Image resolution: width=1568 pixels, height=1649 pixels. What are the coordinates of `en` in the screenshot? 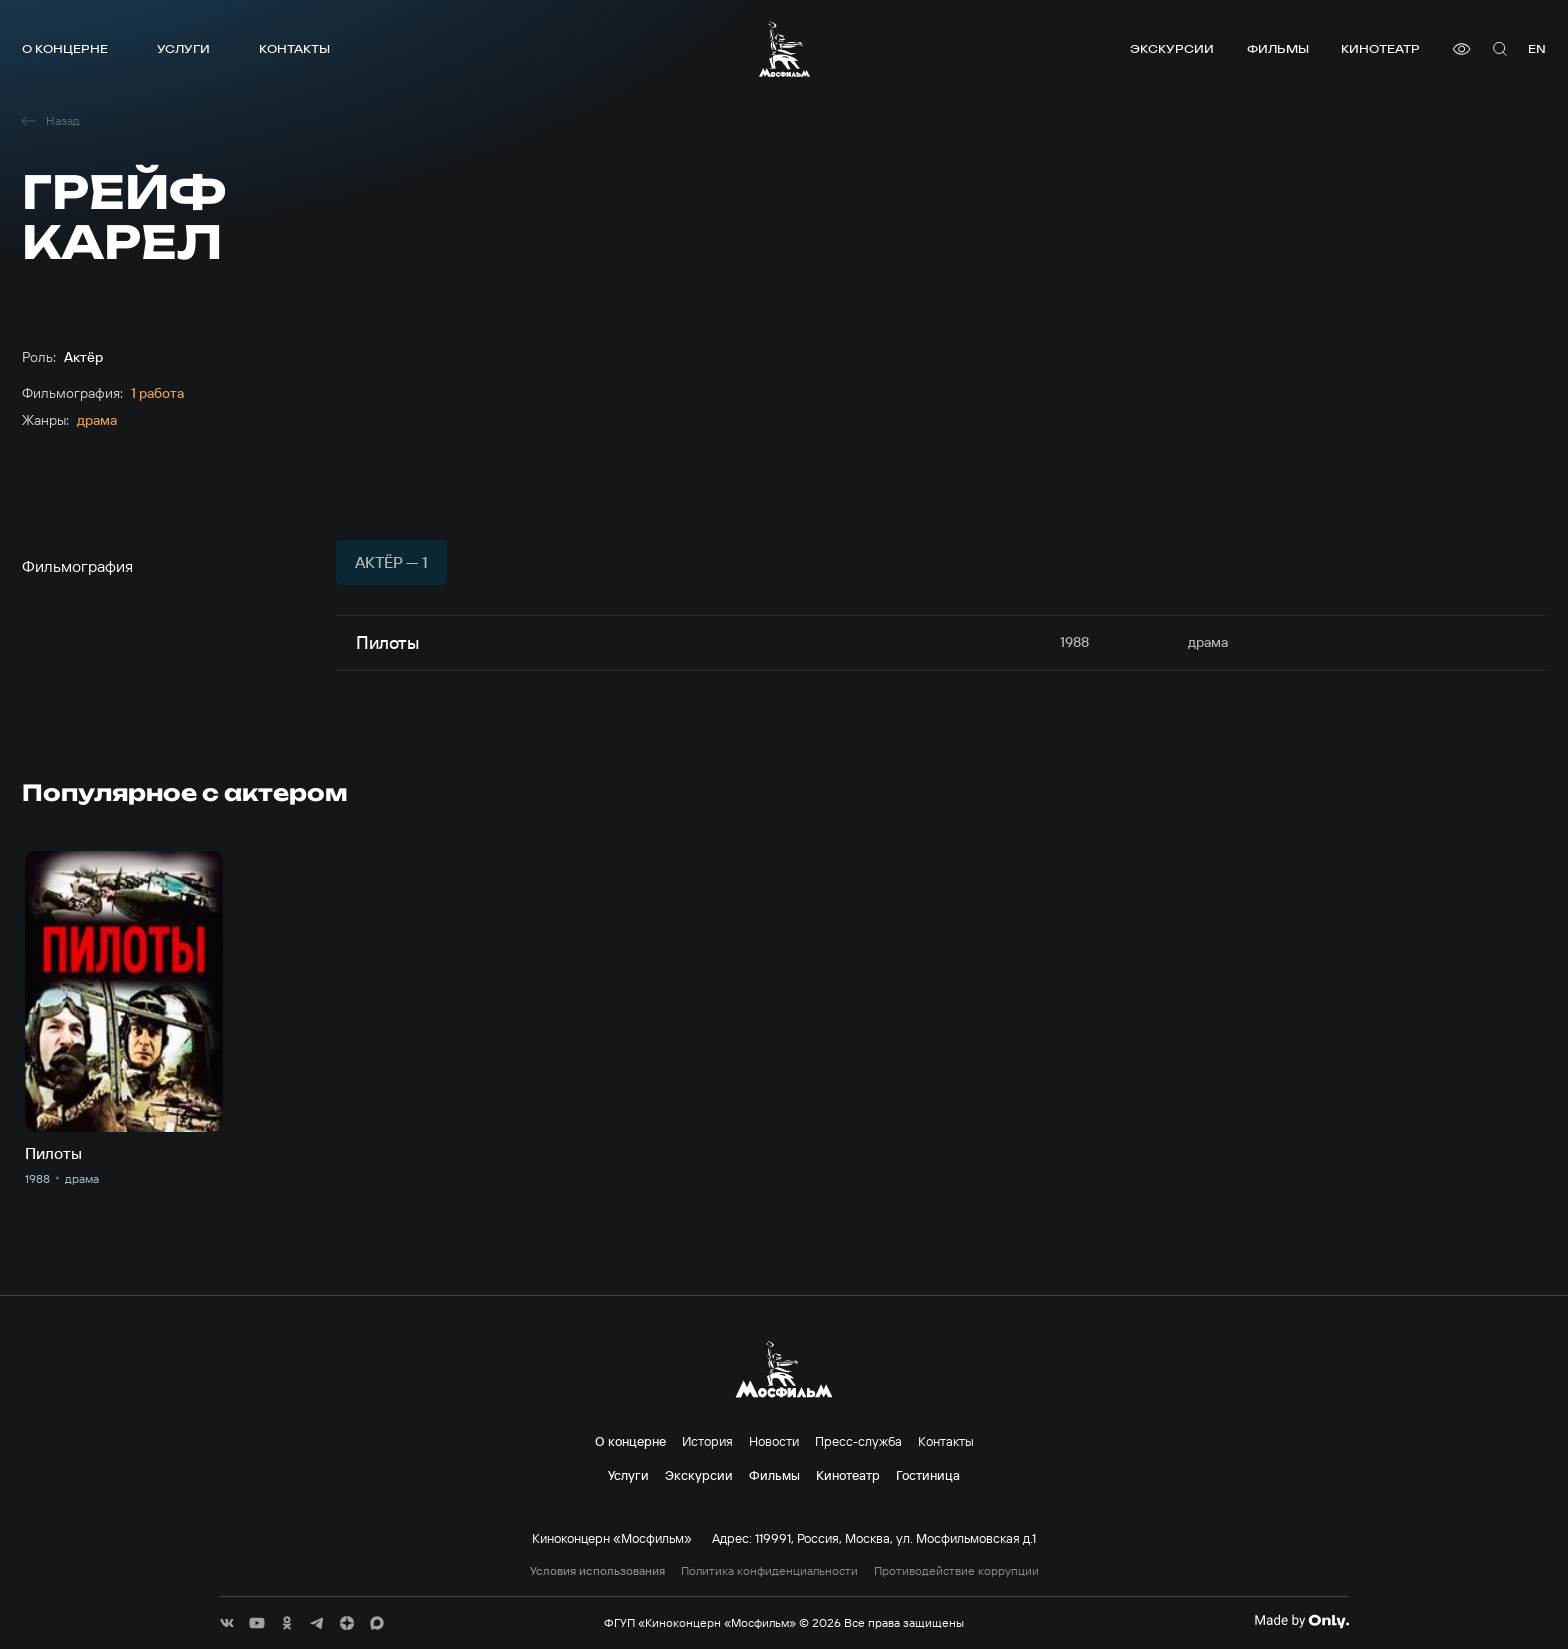 It's located at (1537, 48).